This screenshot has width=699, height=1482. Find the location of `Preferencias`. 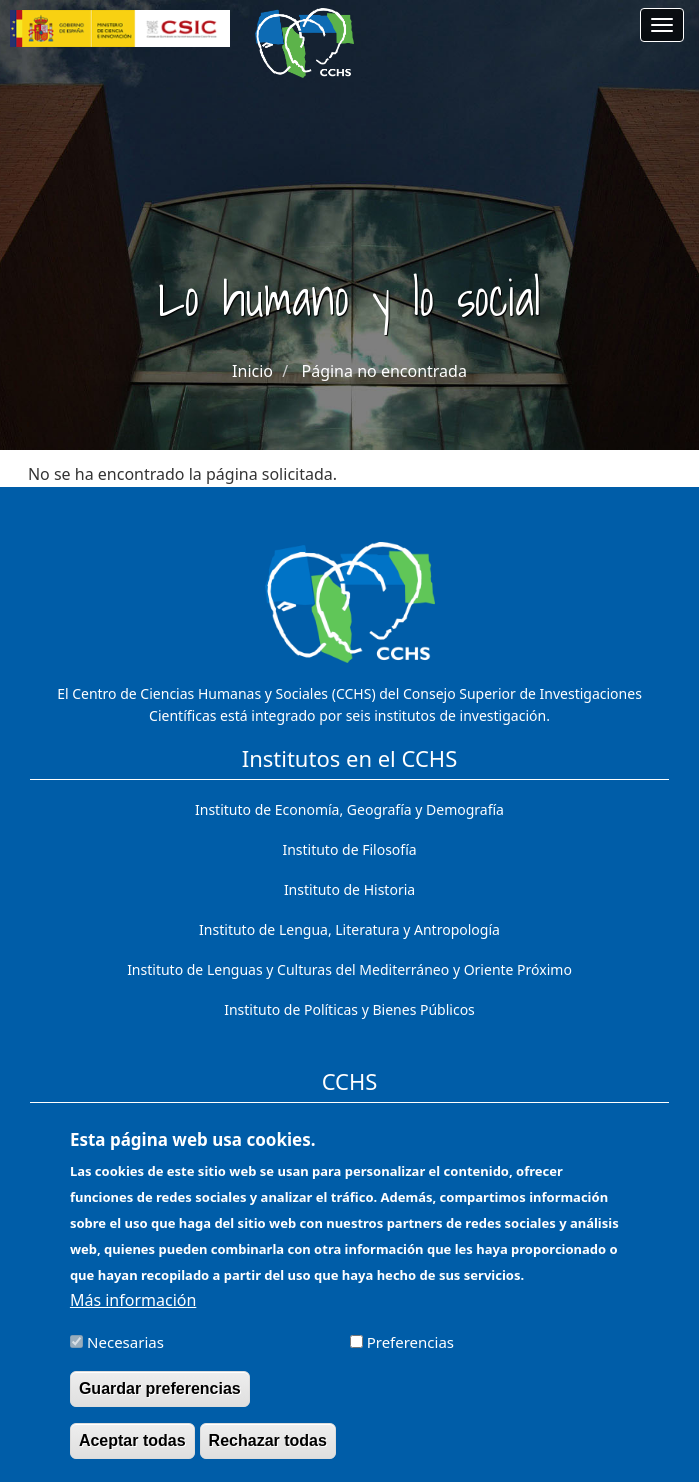

Preferencias is located at coordinates (410, 1357).